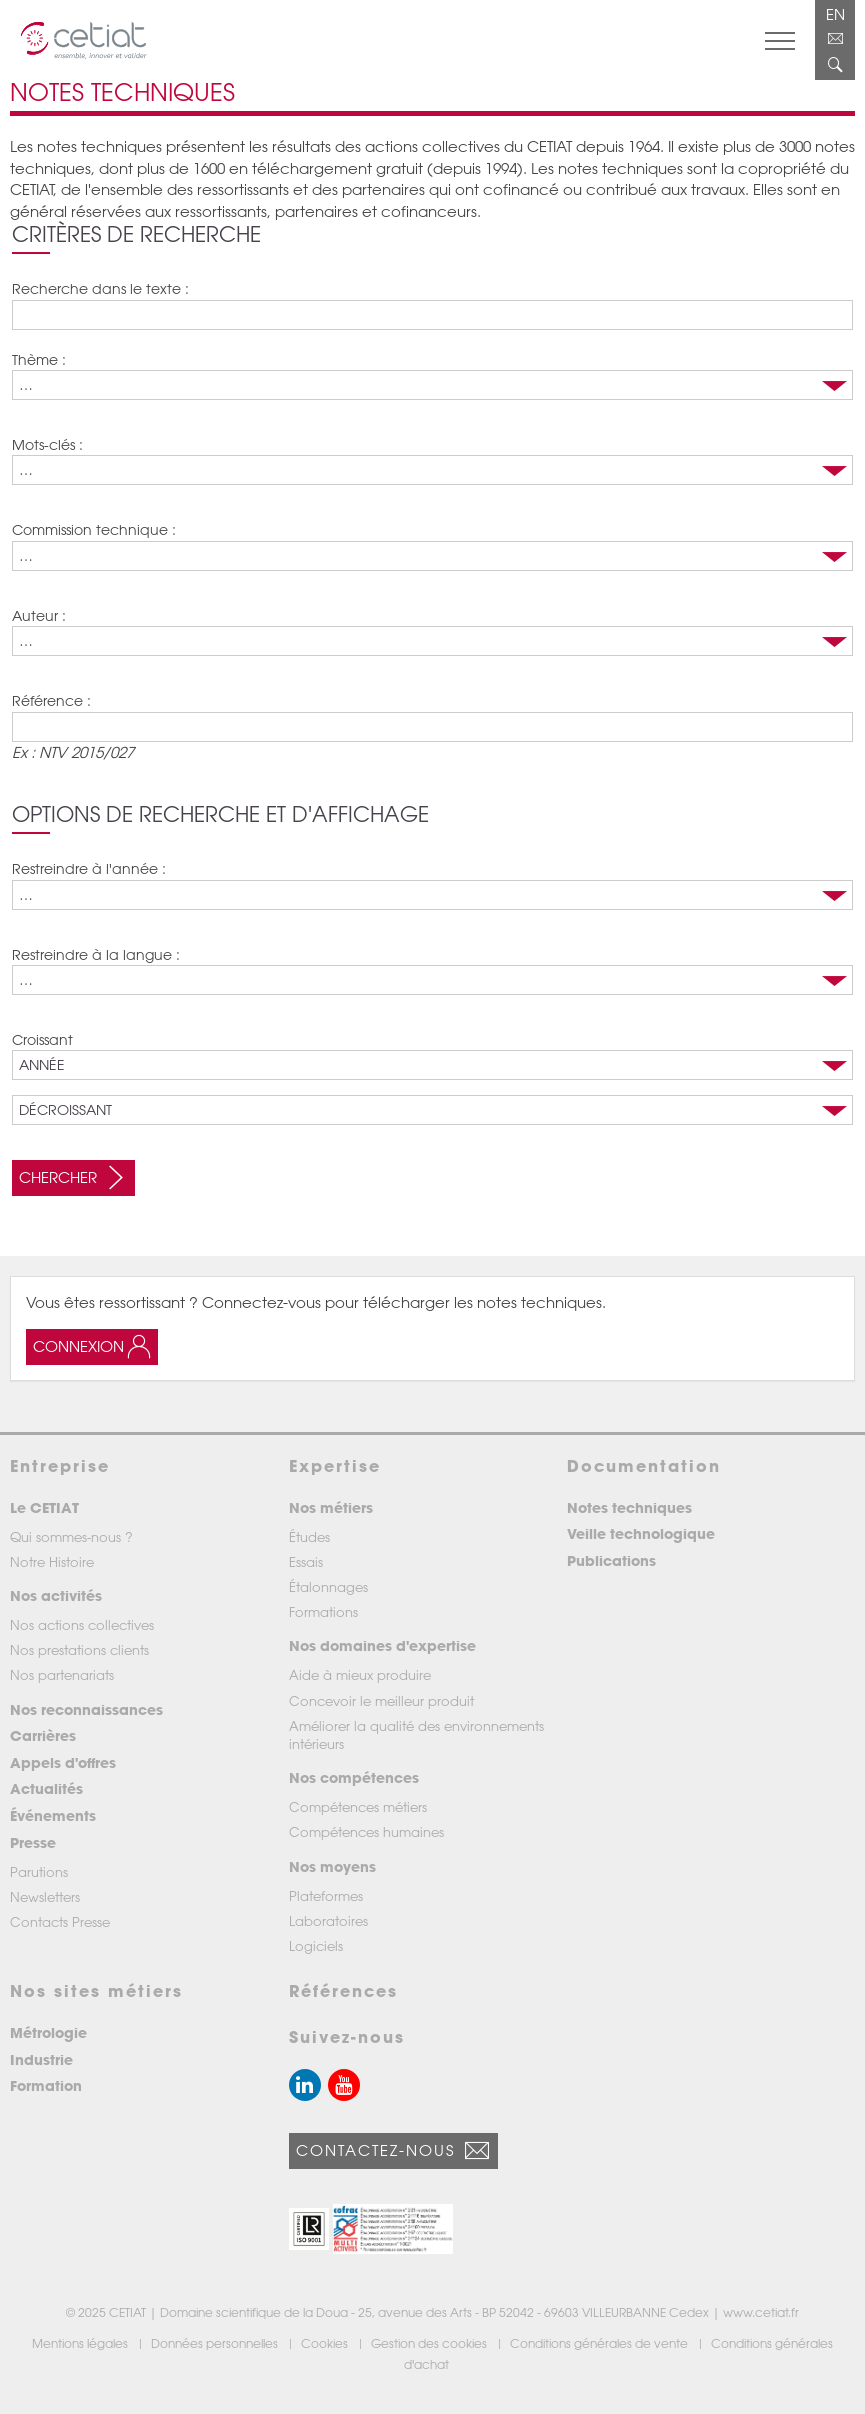  What do you see at coordinates (430, 2343) in the screenshot?
I see `Gestion des cookies` at bounding box center [430, 2343].